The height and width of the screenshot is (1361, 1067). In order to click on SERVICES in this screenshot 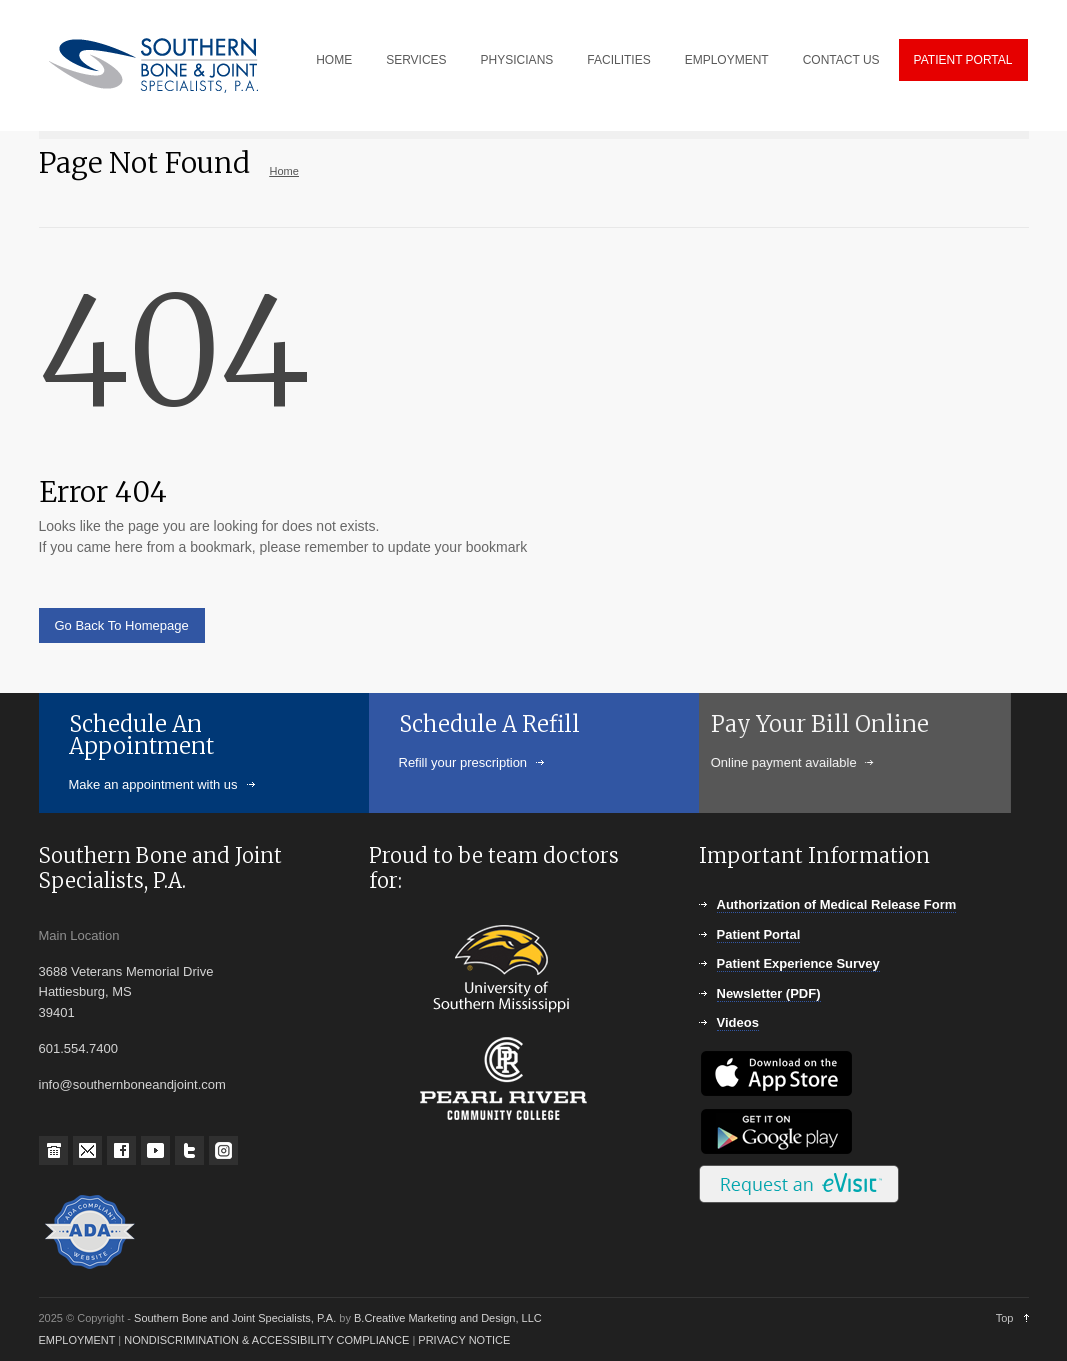, I will do `click(416, 60)`.